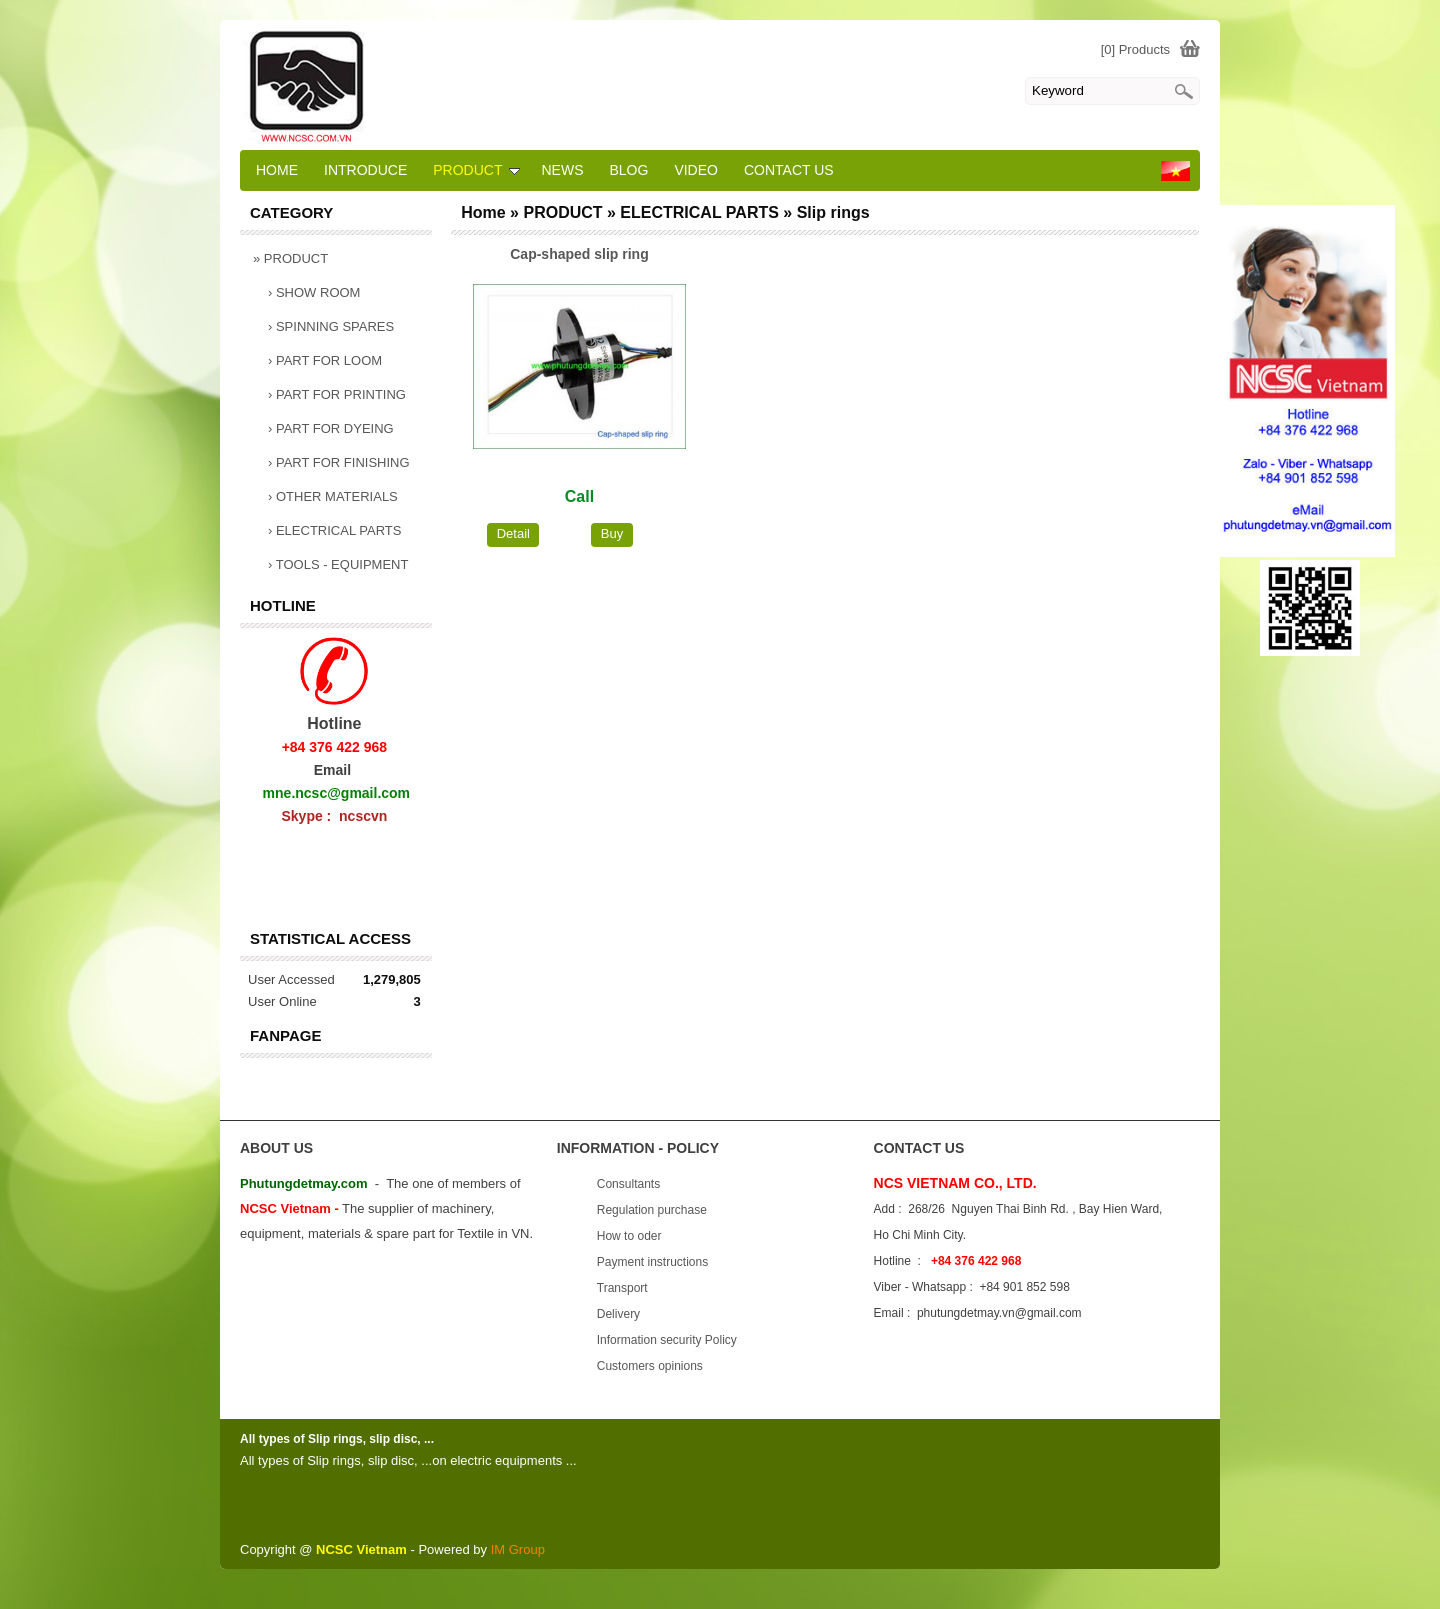  Describe the element at coordinates (325, 360) in the screenshot. I see `PART FOR LOOM` at that location.